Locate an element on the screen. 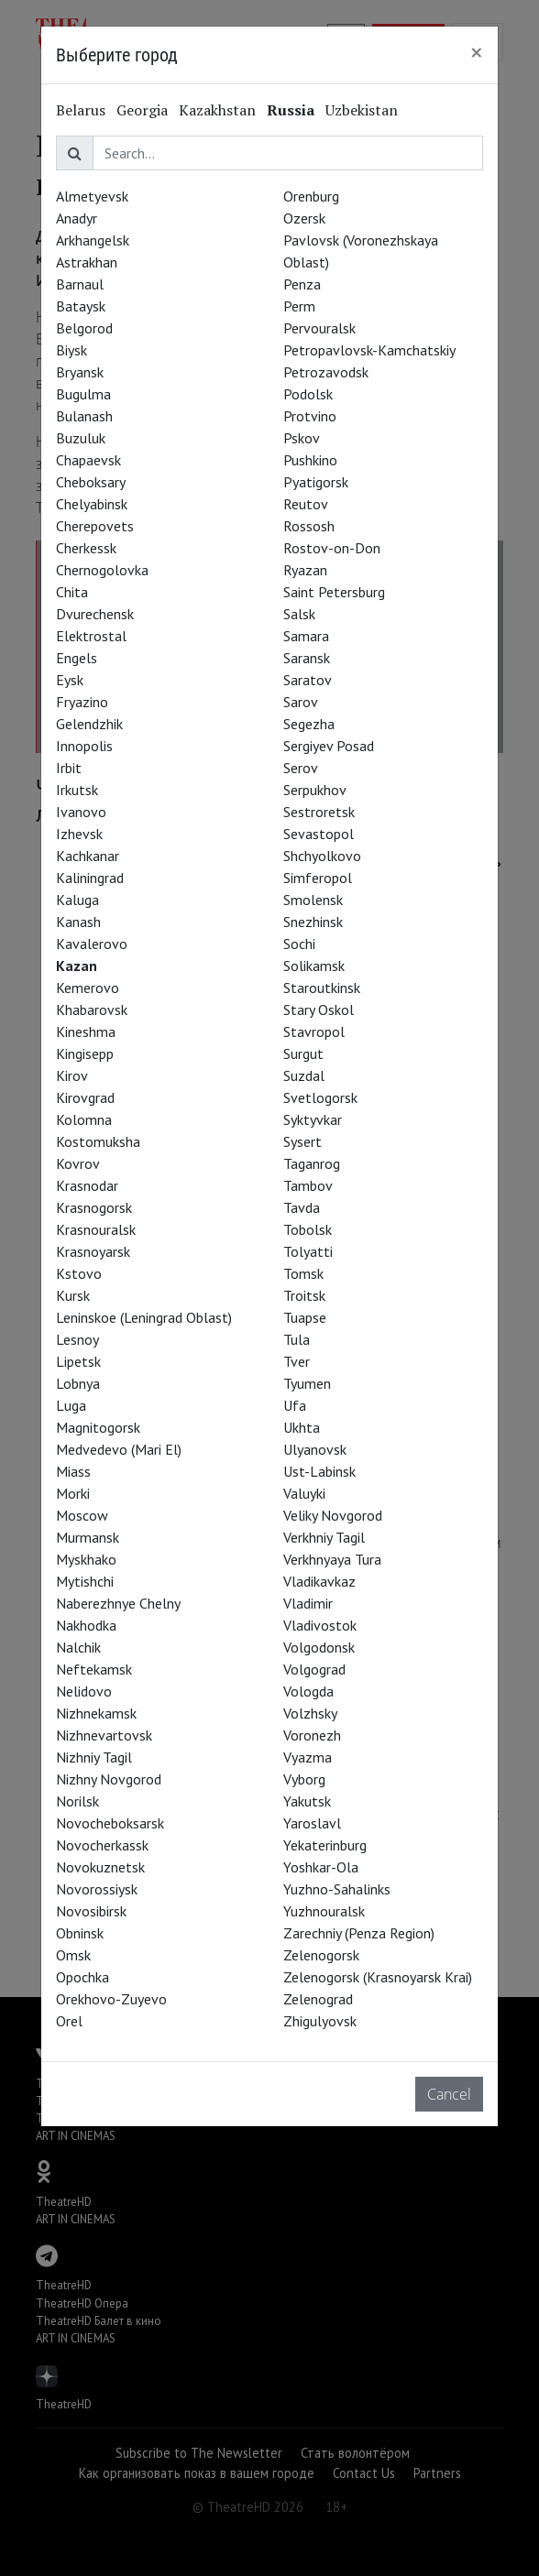 This screenshot has height=2576, width=539. Nakhodka is located at coordinates (86, 1625).